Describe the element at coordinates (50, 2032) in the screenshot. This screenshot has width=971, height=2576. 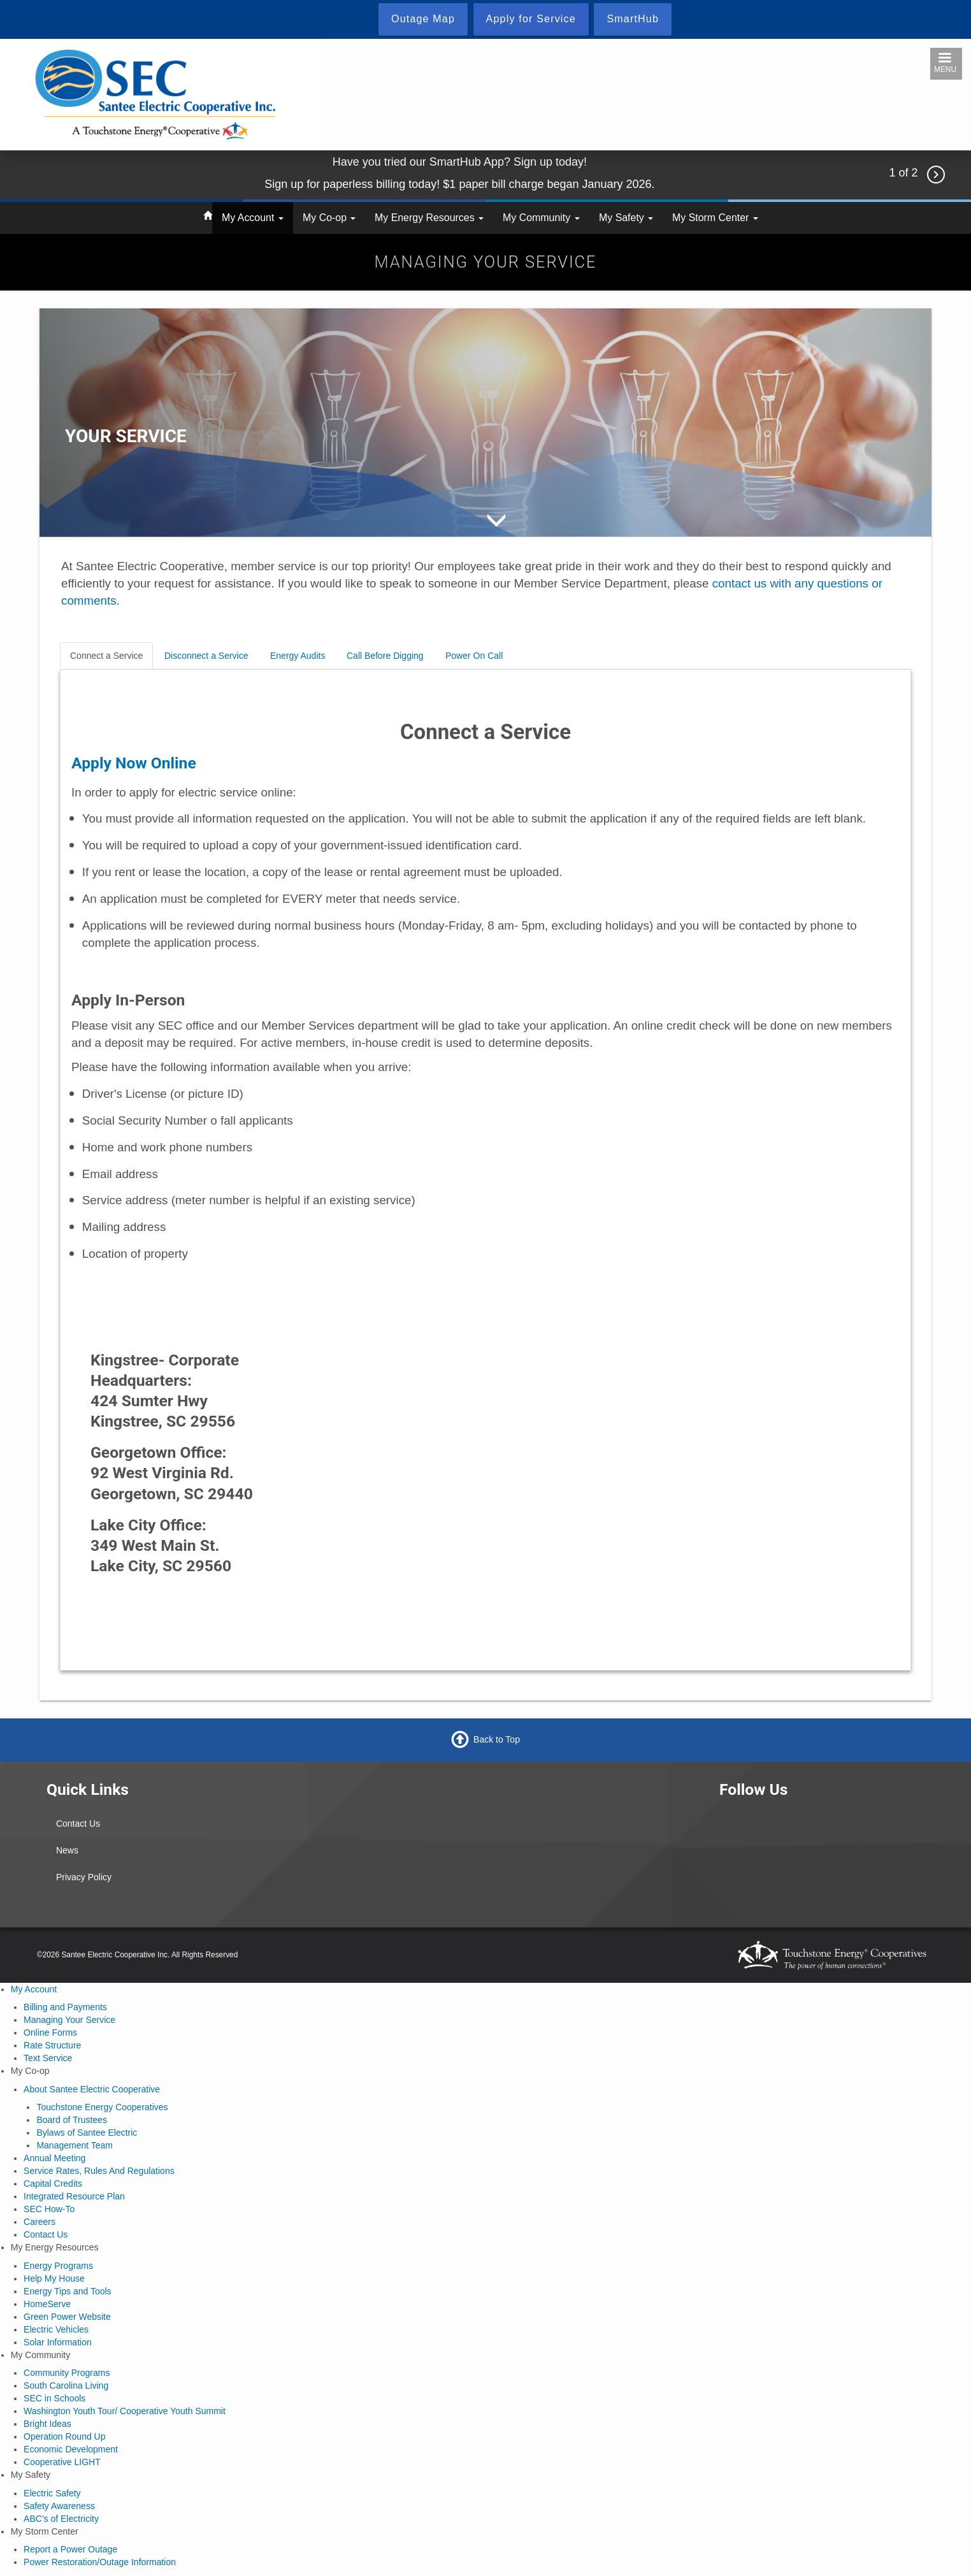
I see `Online Forms` at that location.